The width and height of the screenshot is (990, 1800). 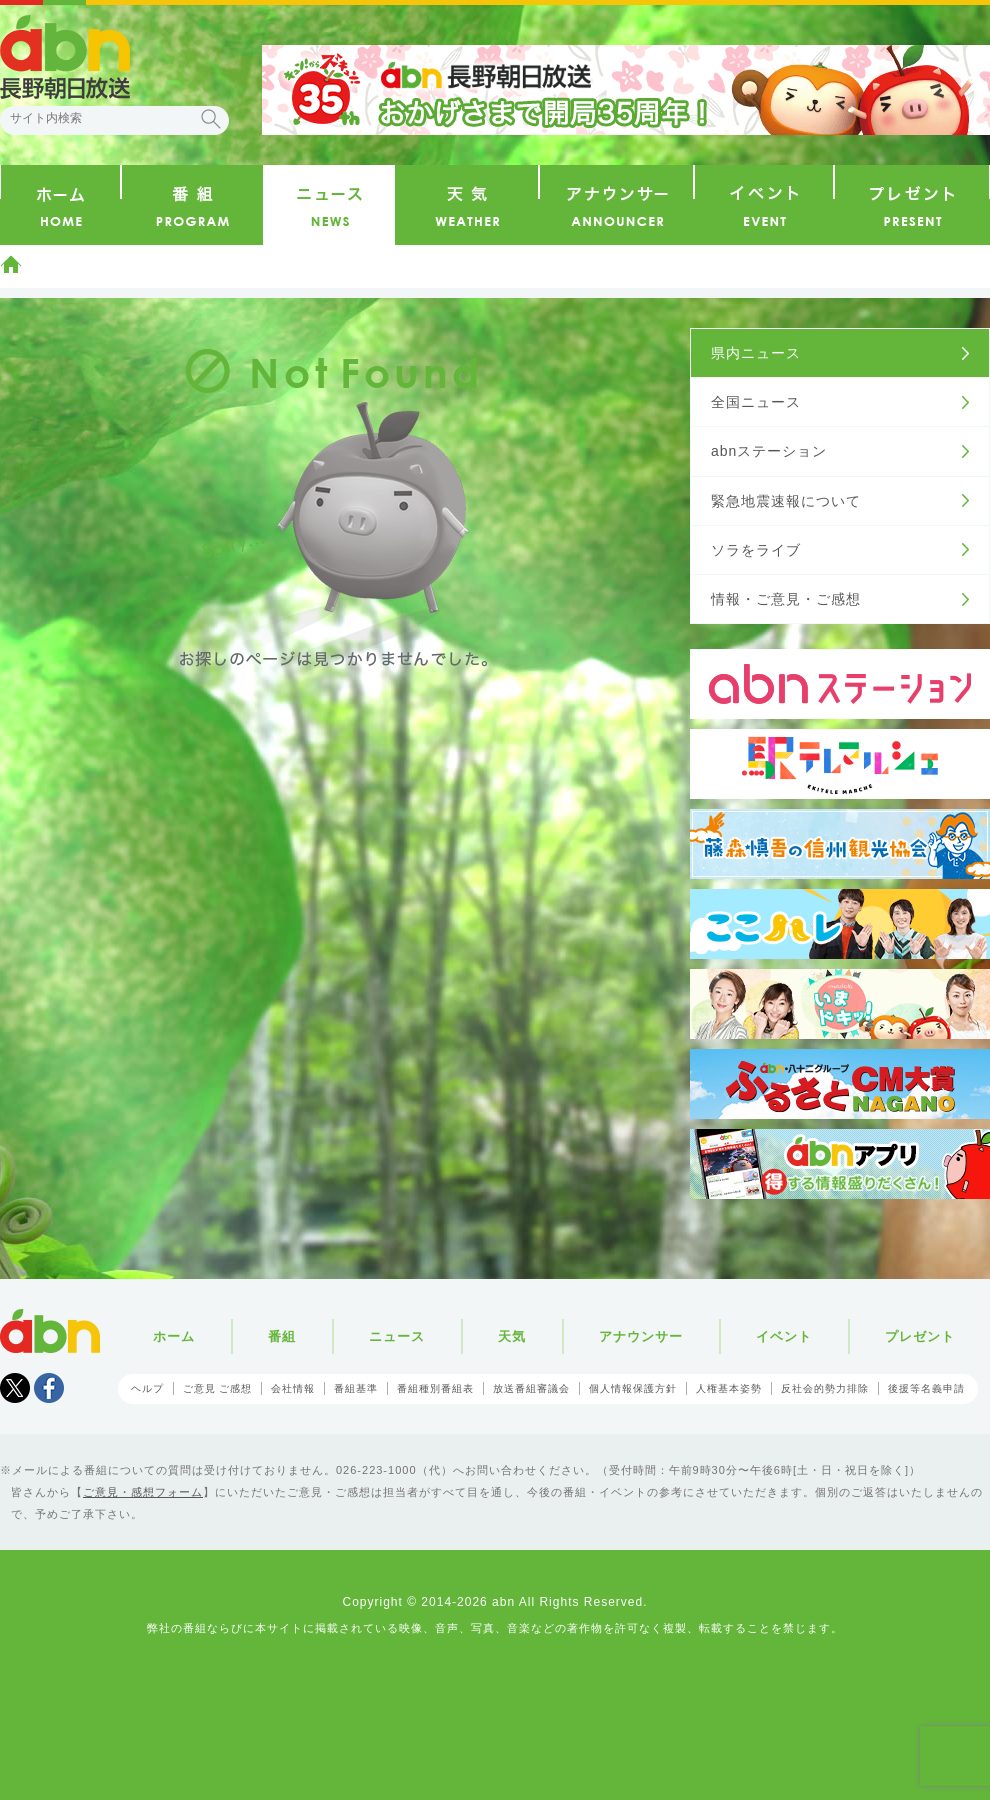 I want to click on 個人情報保護方針, so click(x=633, y=1388).